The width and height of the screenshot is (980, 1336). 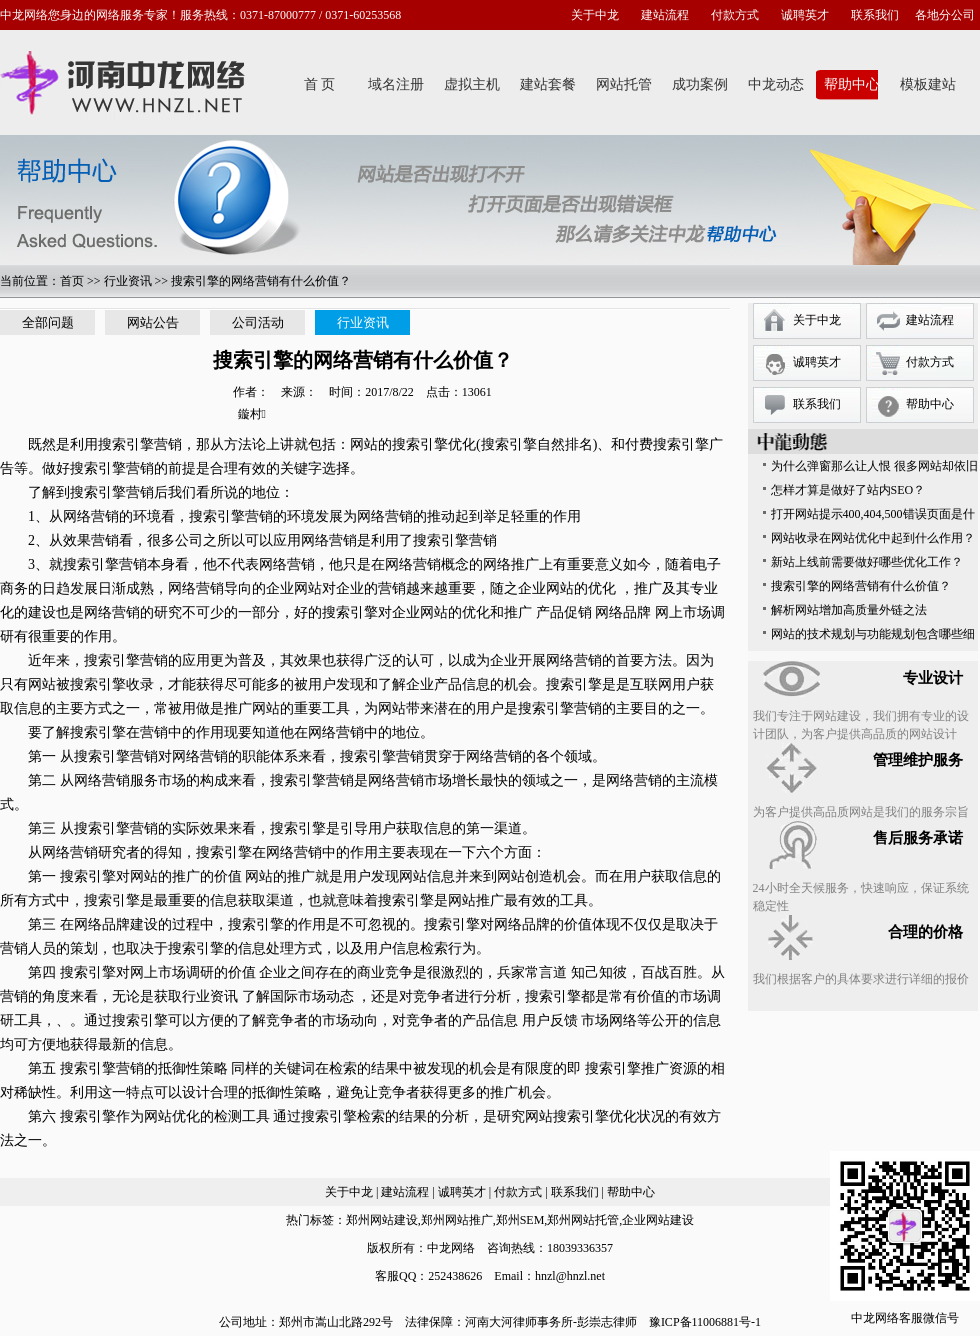 I want to click on 虚拟主机, so click(x=472, y=84).